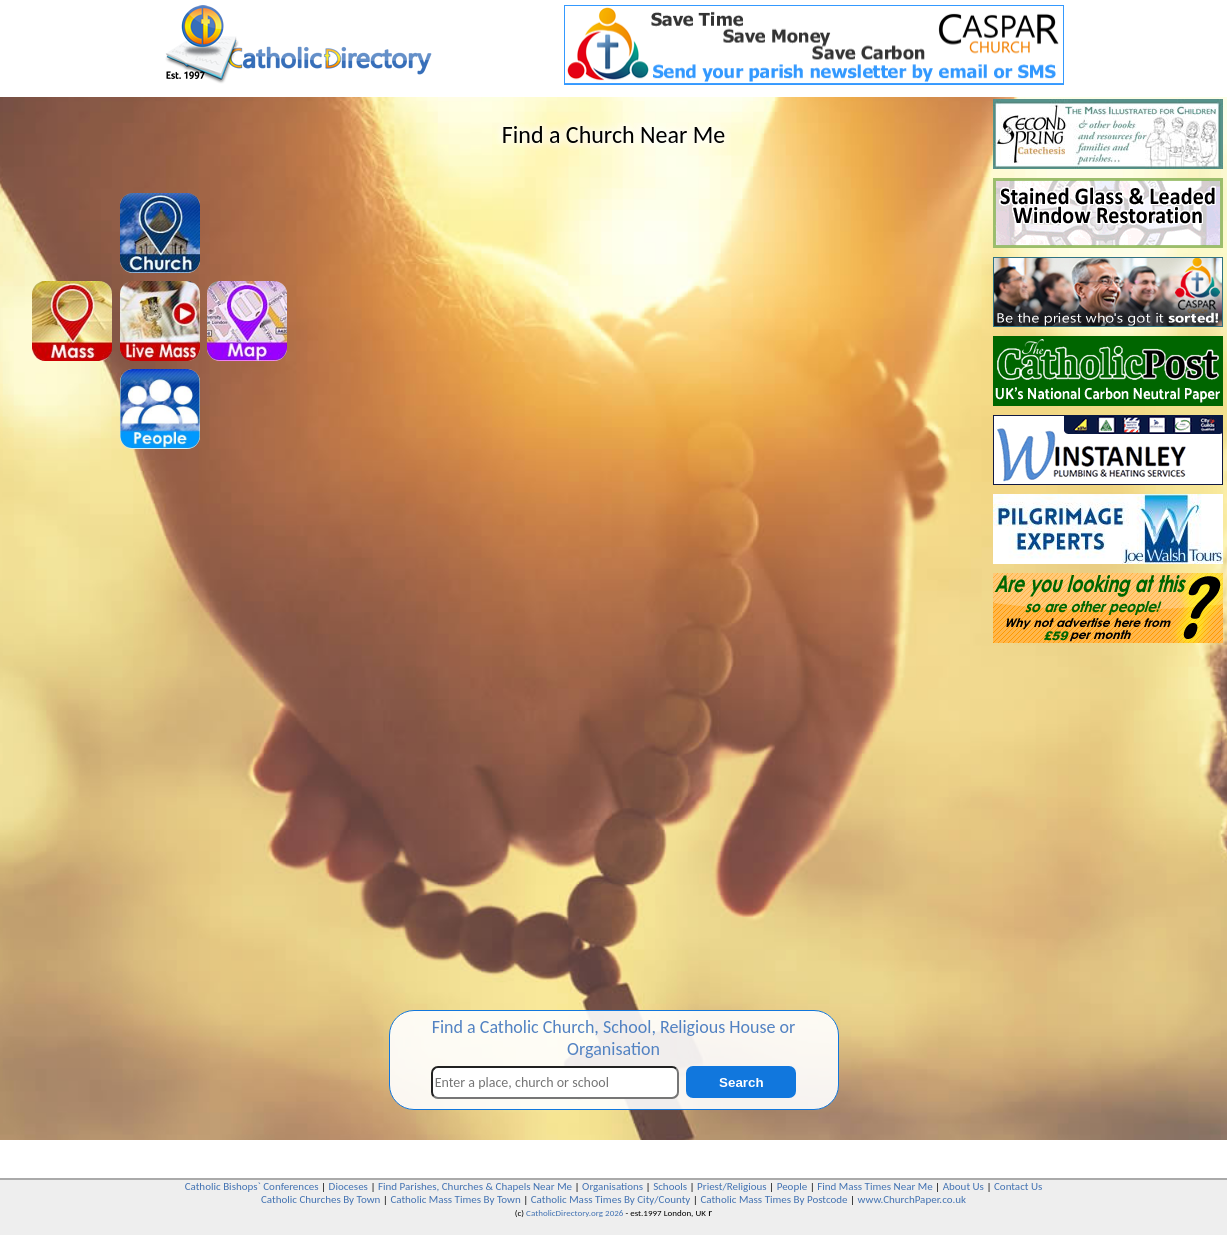 The width and height of the screenshot is (1227, 1235). I want to click on Priest/Religious, so click(732, 1186).